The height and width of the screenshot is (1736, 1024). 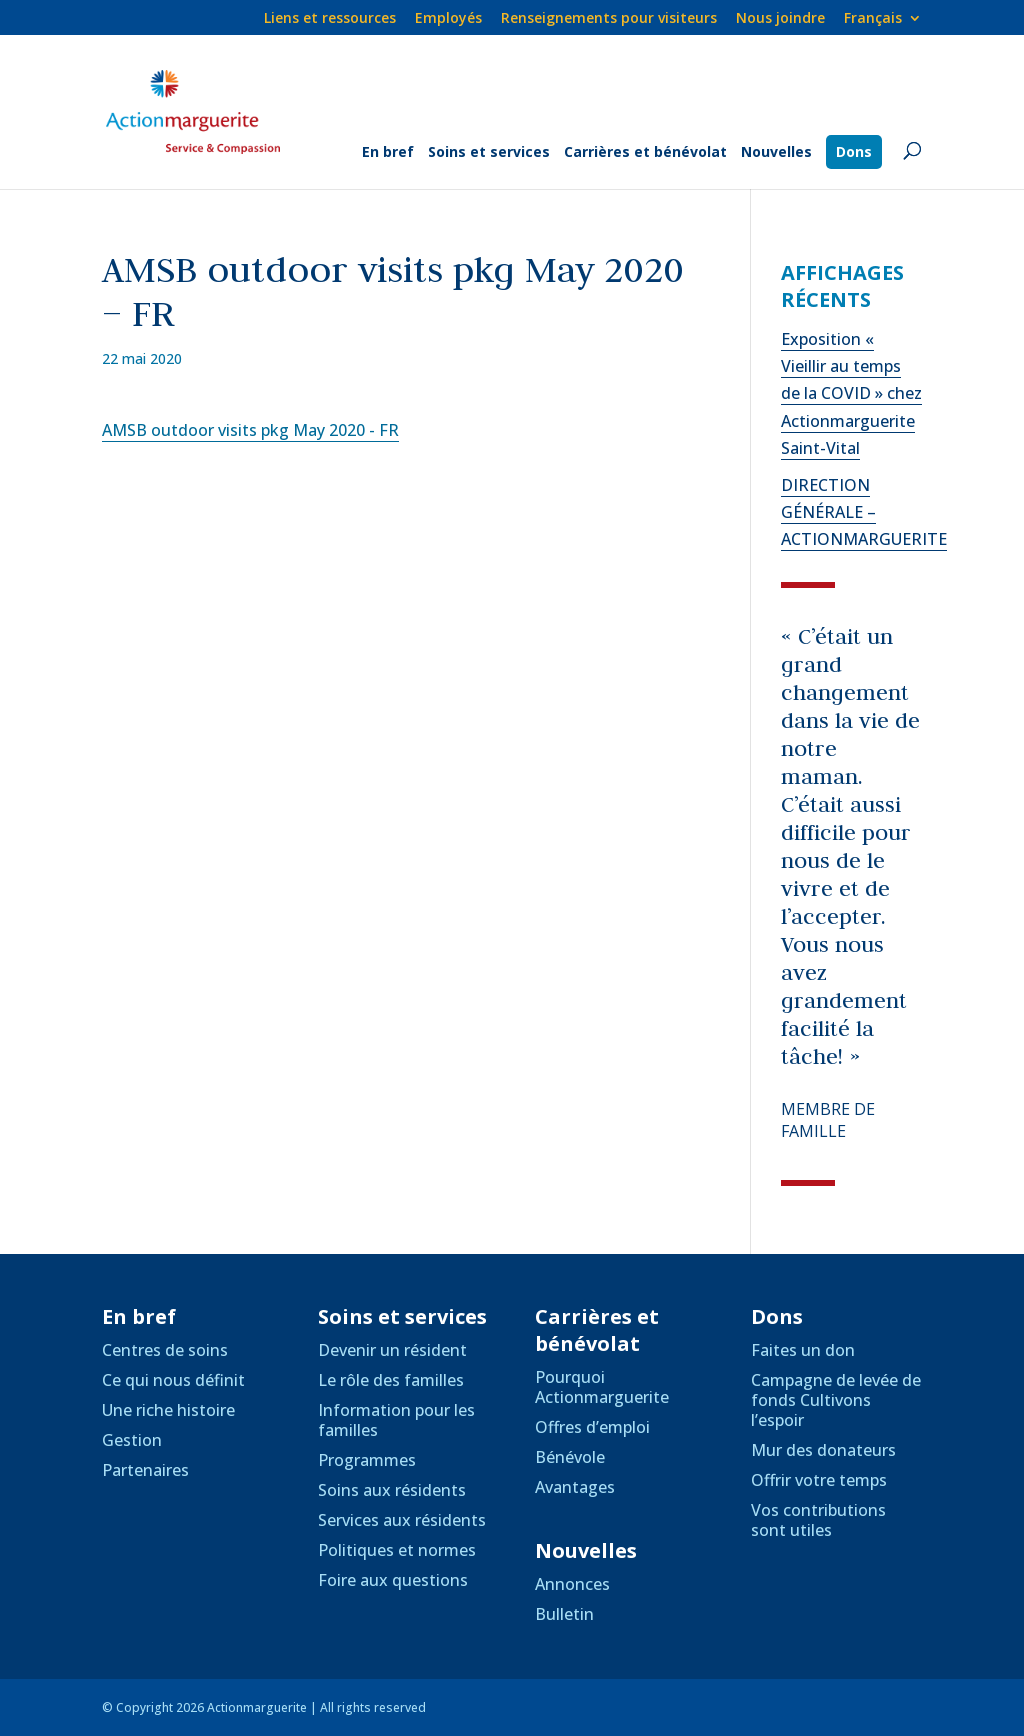 What do you see at coordinates (391, 1380) in the screenshot?
I see `Le rôle des familles [link]` at bounding box center [391, 1380].